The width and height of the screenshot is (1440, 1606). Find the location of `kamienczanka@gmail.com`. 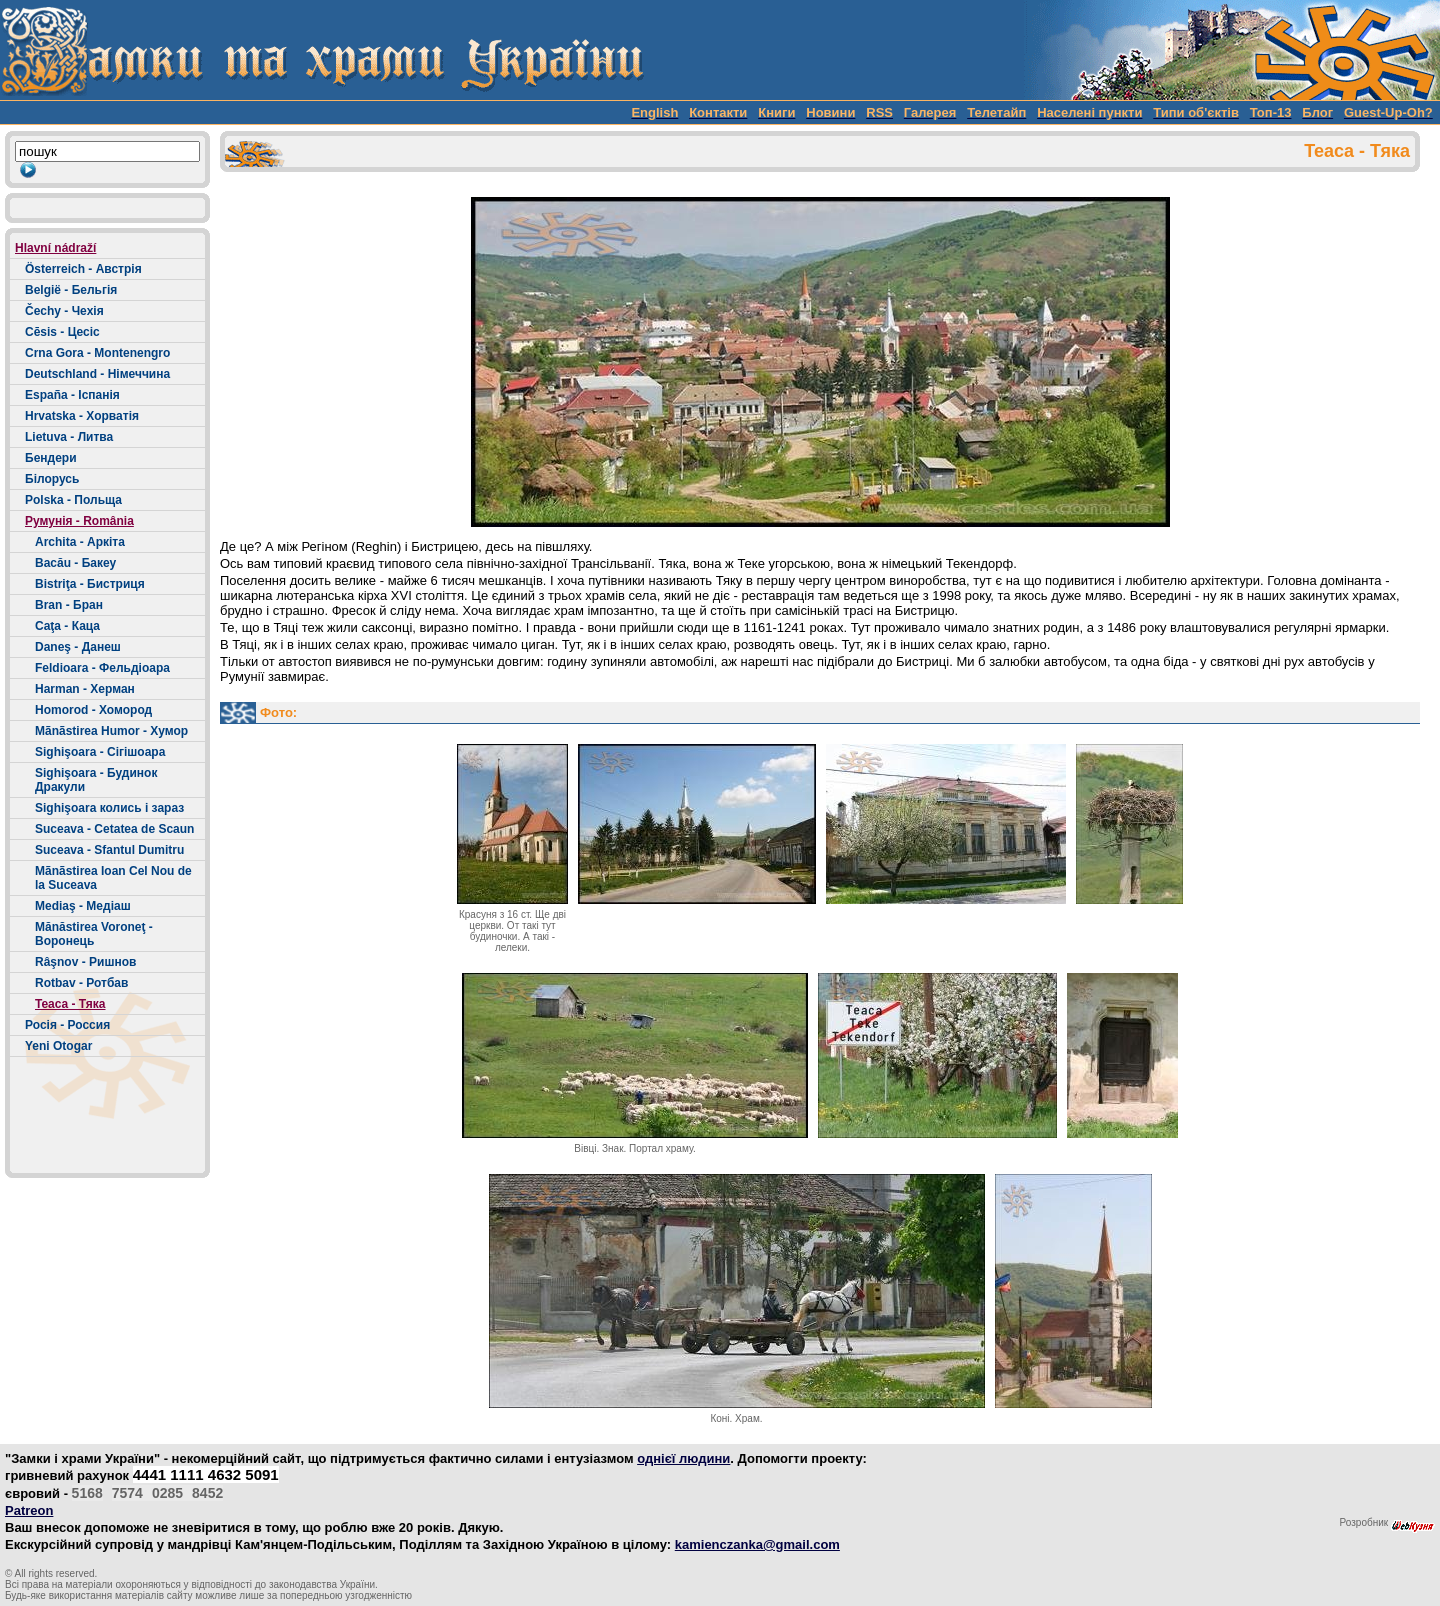

kamienczanka@gmail.com is located at coordinates (757, 1544).